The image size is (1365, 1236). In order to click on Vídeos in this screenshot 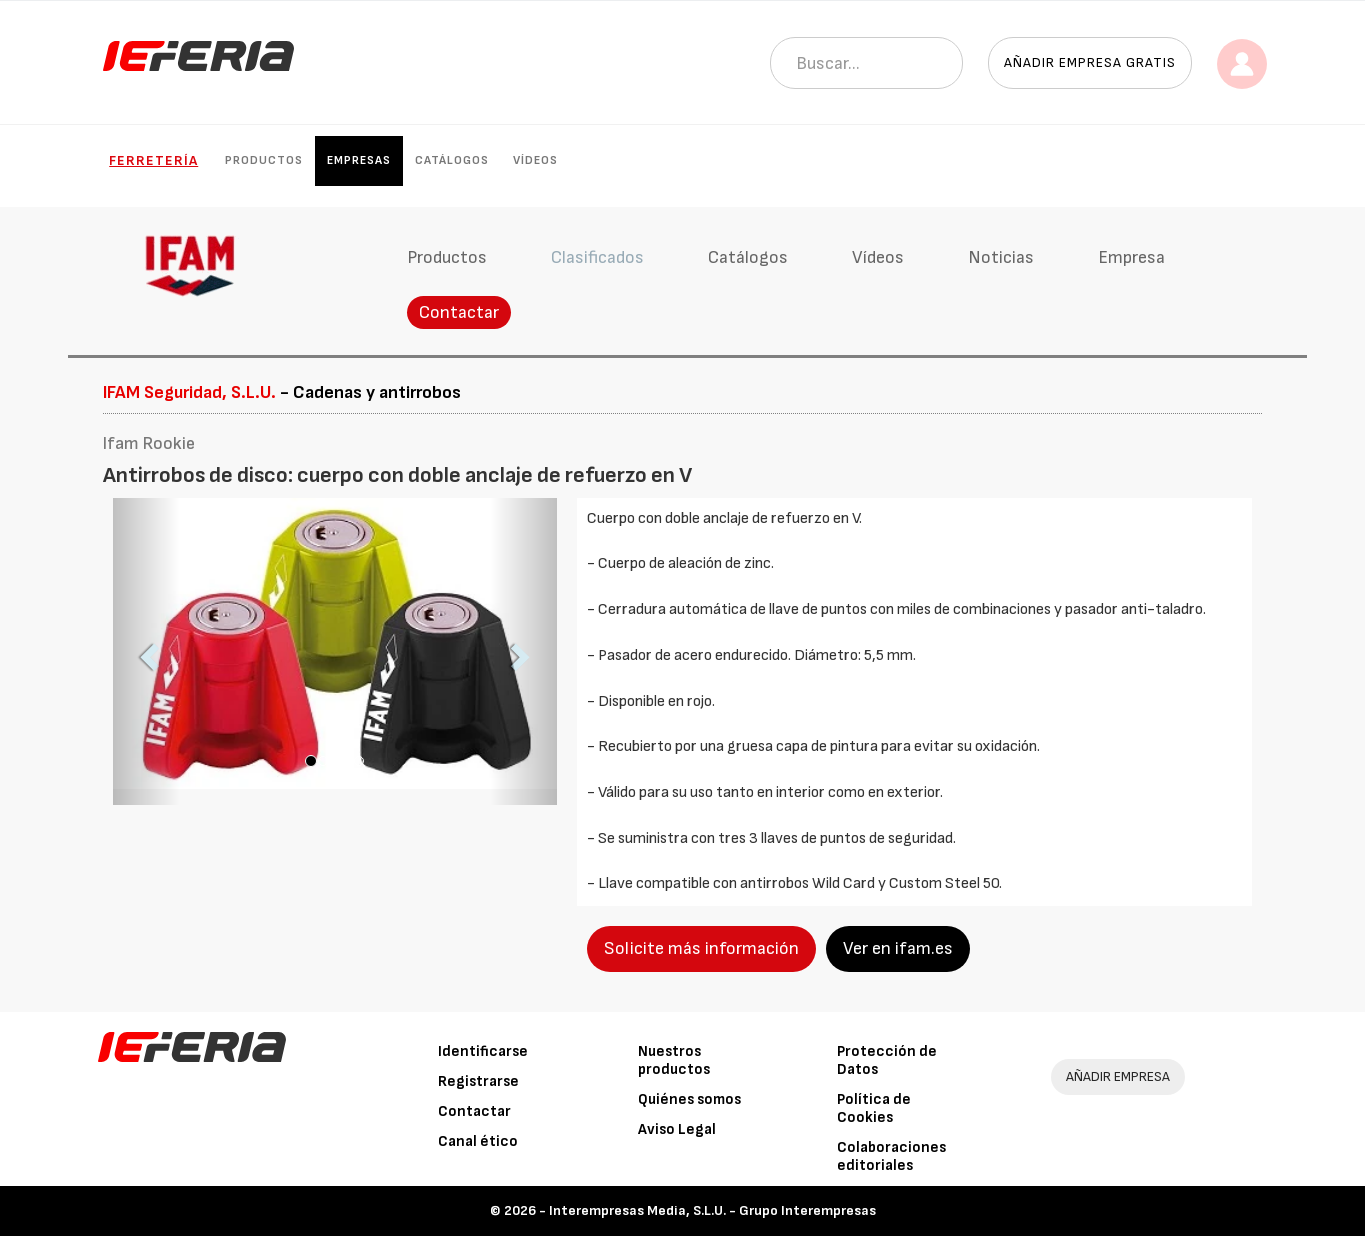, I will do `click(535, 160)`.